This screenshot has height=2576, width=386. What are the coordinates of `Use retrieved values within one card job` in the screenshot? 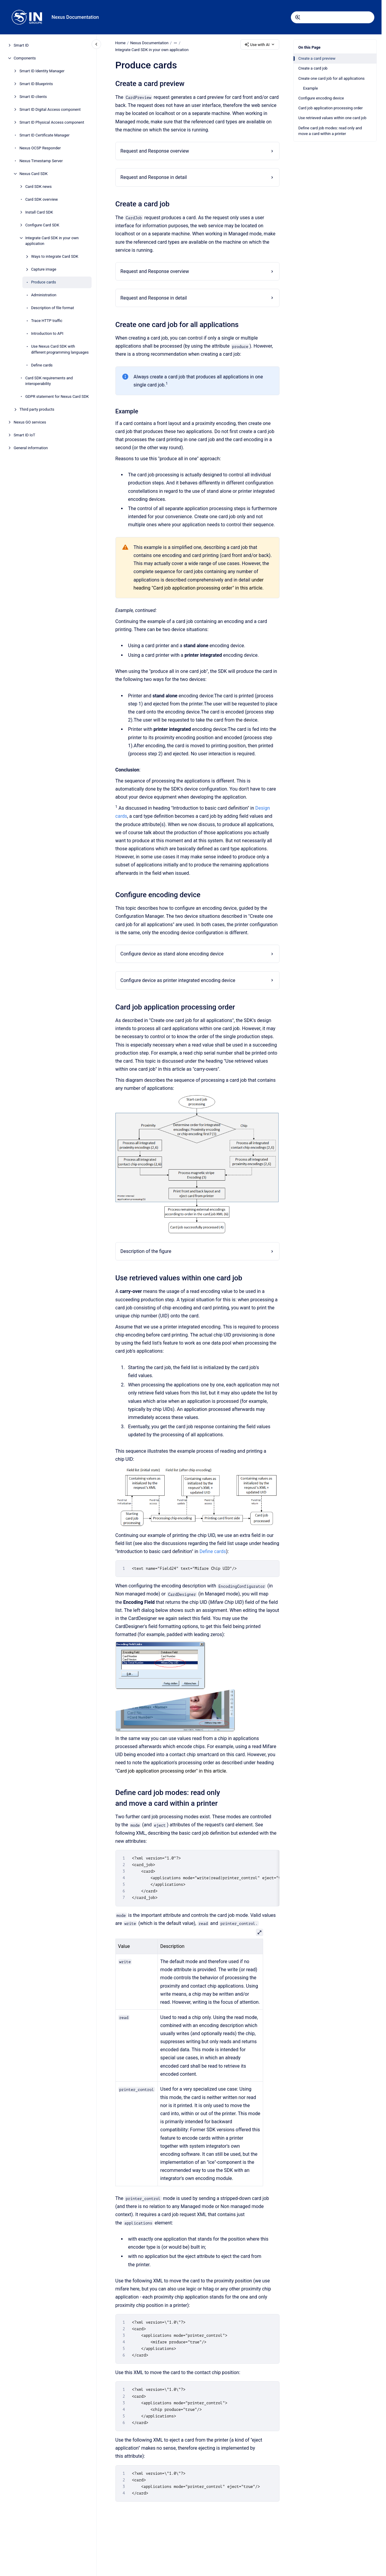 It's located at (332, 118).